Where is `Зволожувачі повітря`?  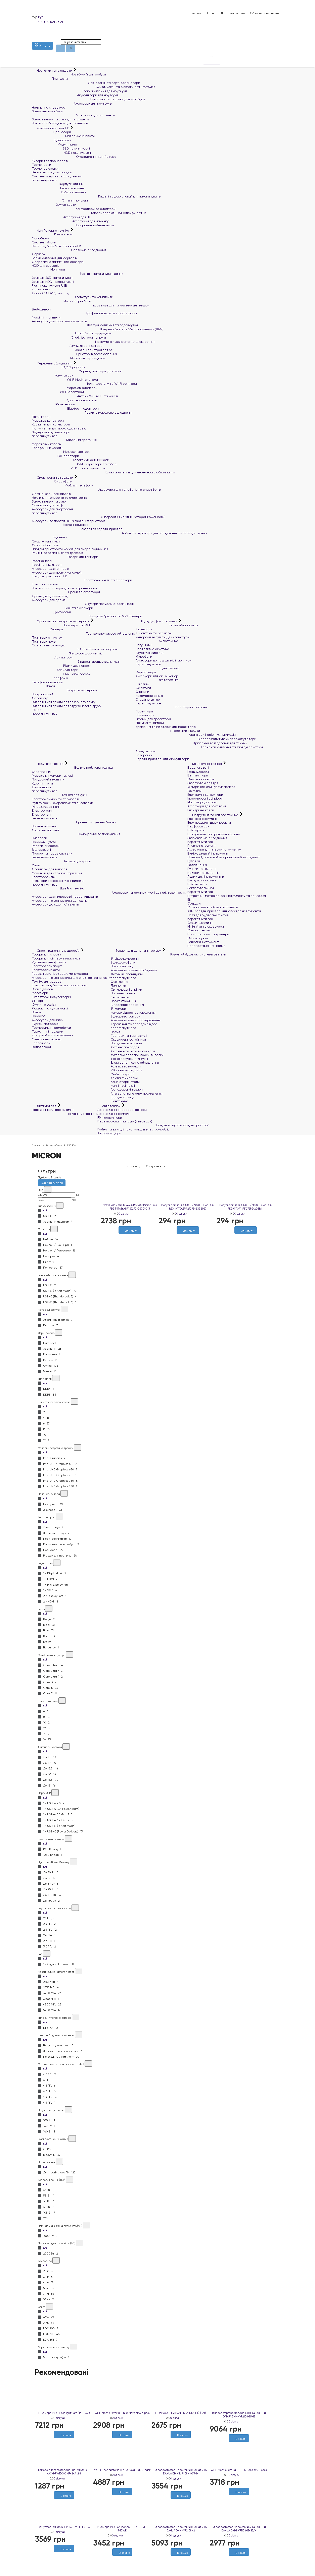 Зволожувачі повітря is located at coordinates (202, 783).